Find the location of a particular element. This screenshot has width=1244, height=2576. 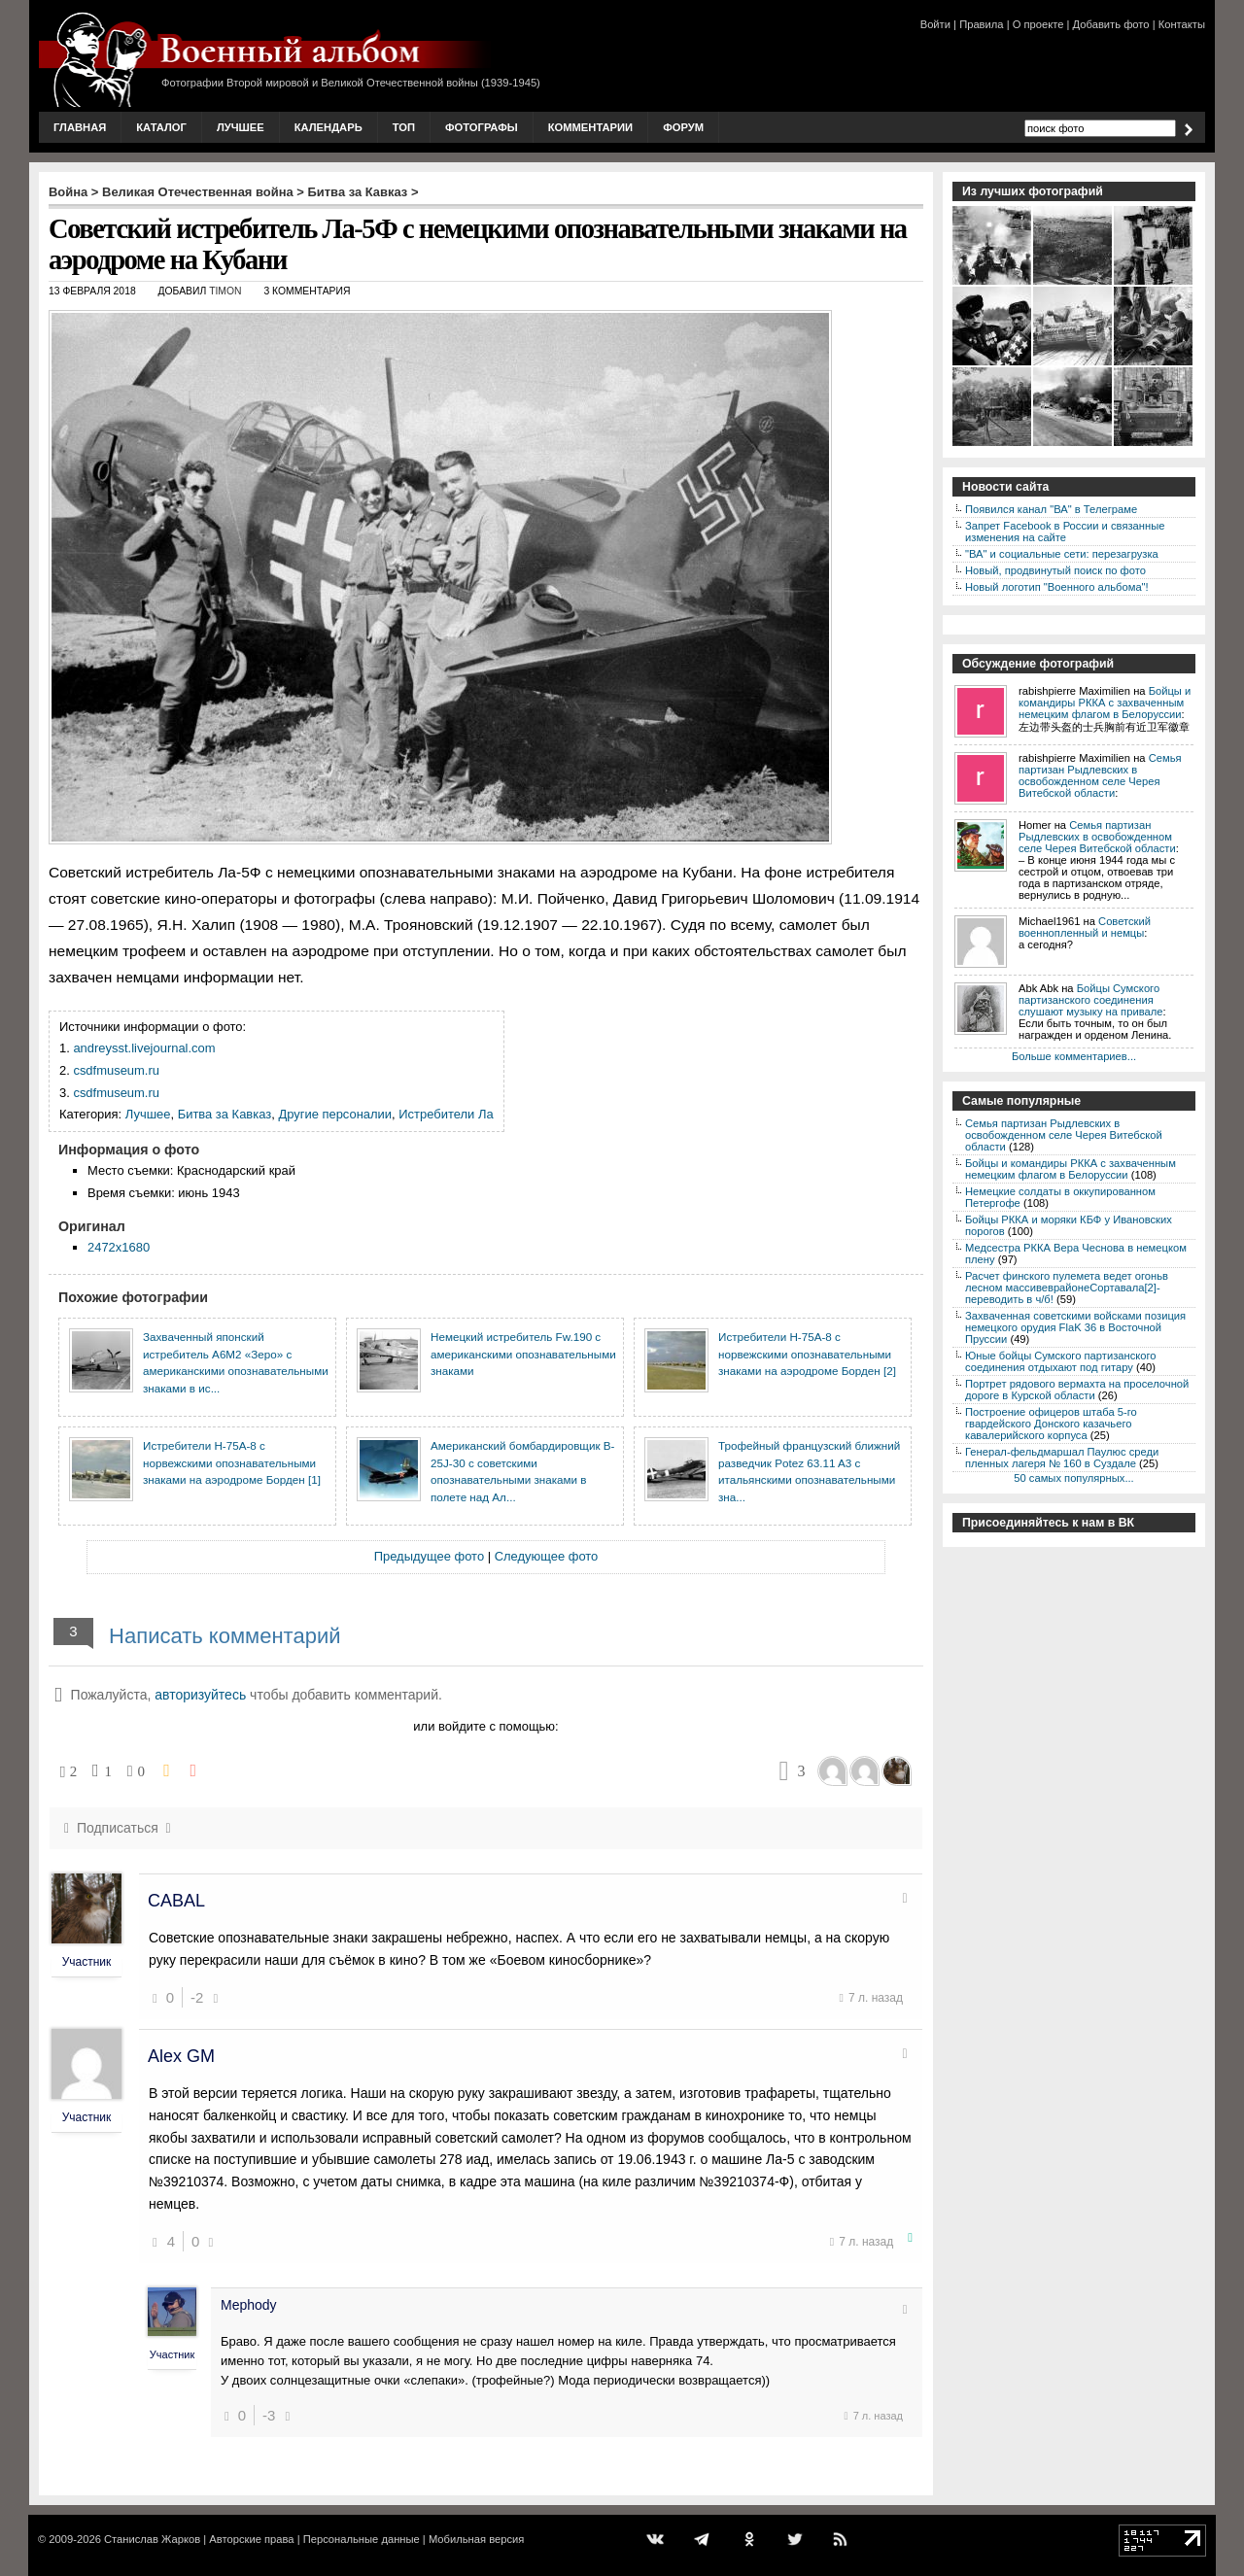

или войдите с помощью: is located at coordinates (485, 1726).